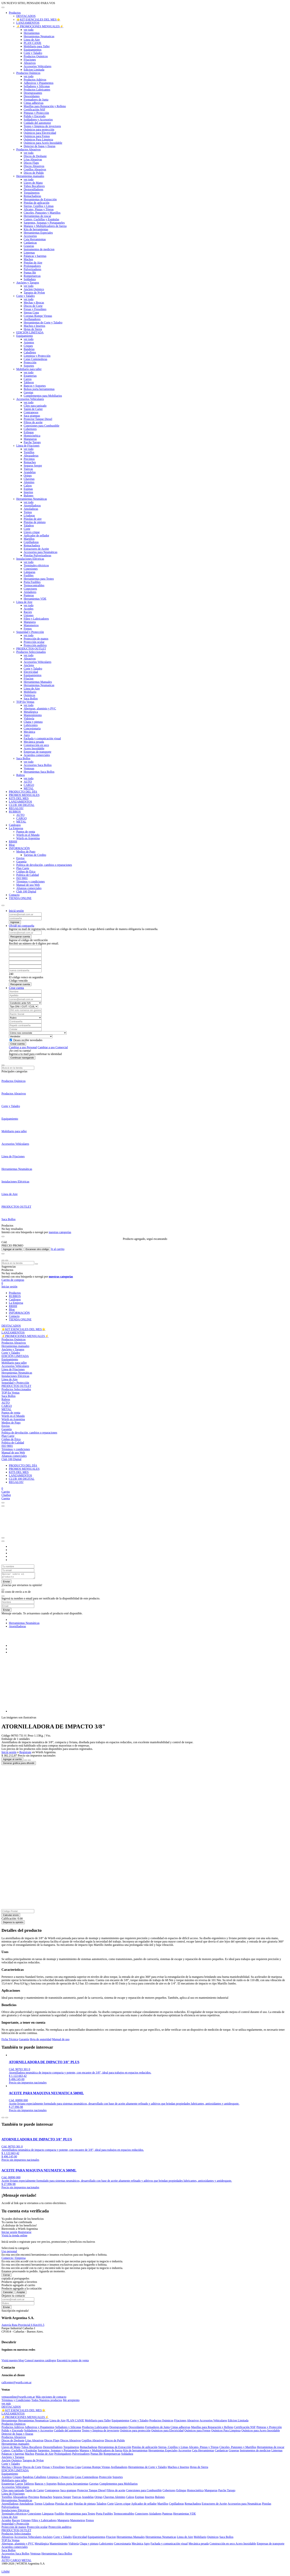 This screenshot has width=290, height=2576. Describe the element at coordinates (31, 312) in the screenshot. I see `Sierras Copa` at that location.